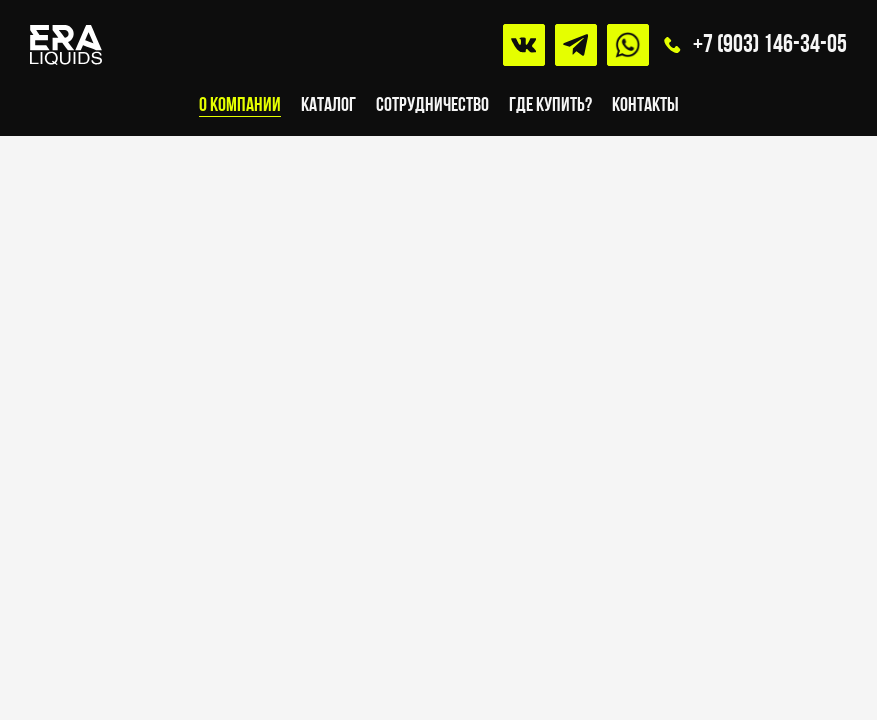  Describe the element at coordinates (432, 106) in the screenshot. I see `Сотрудничество` at that location.